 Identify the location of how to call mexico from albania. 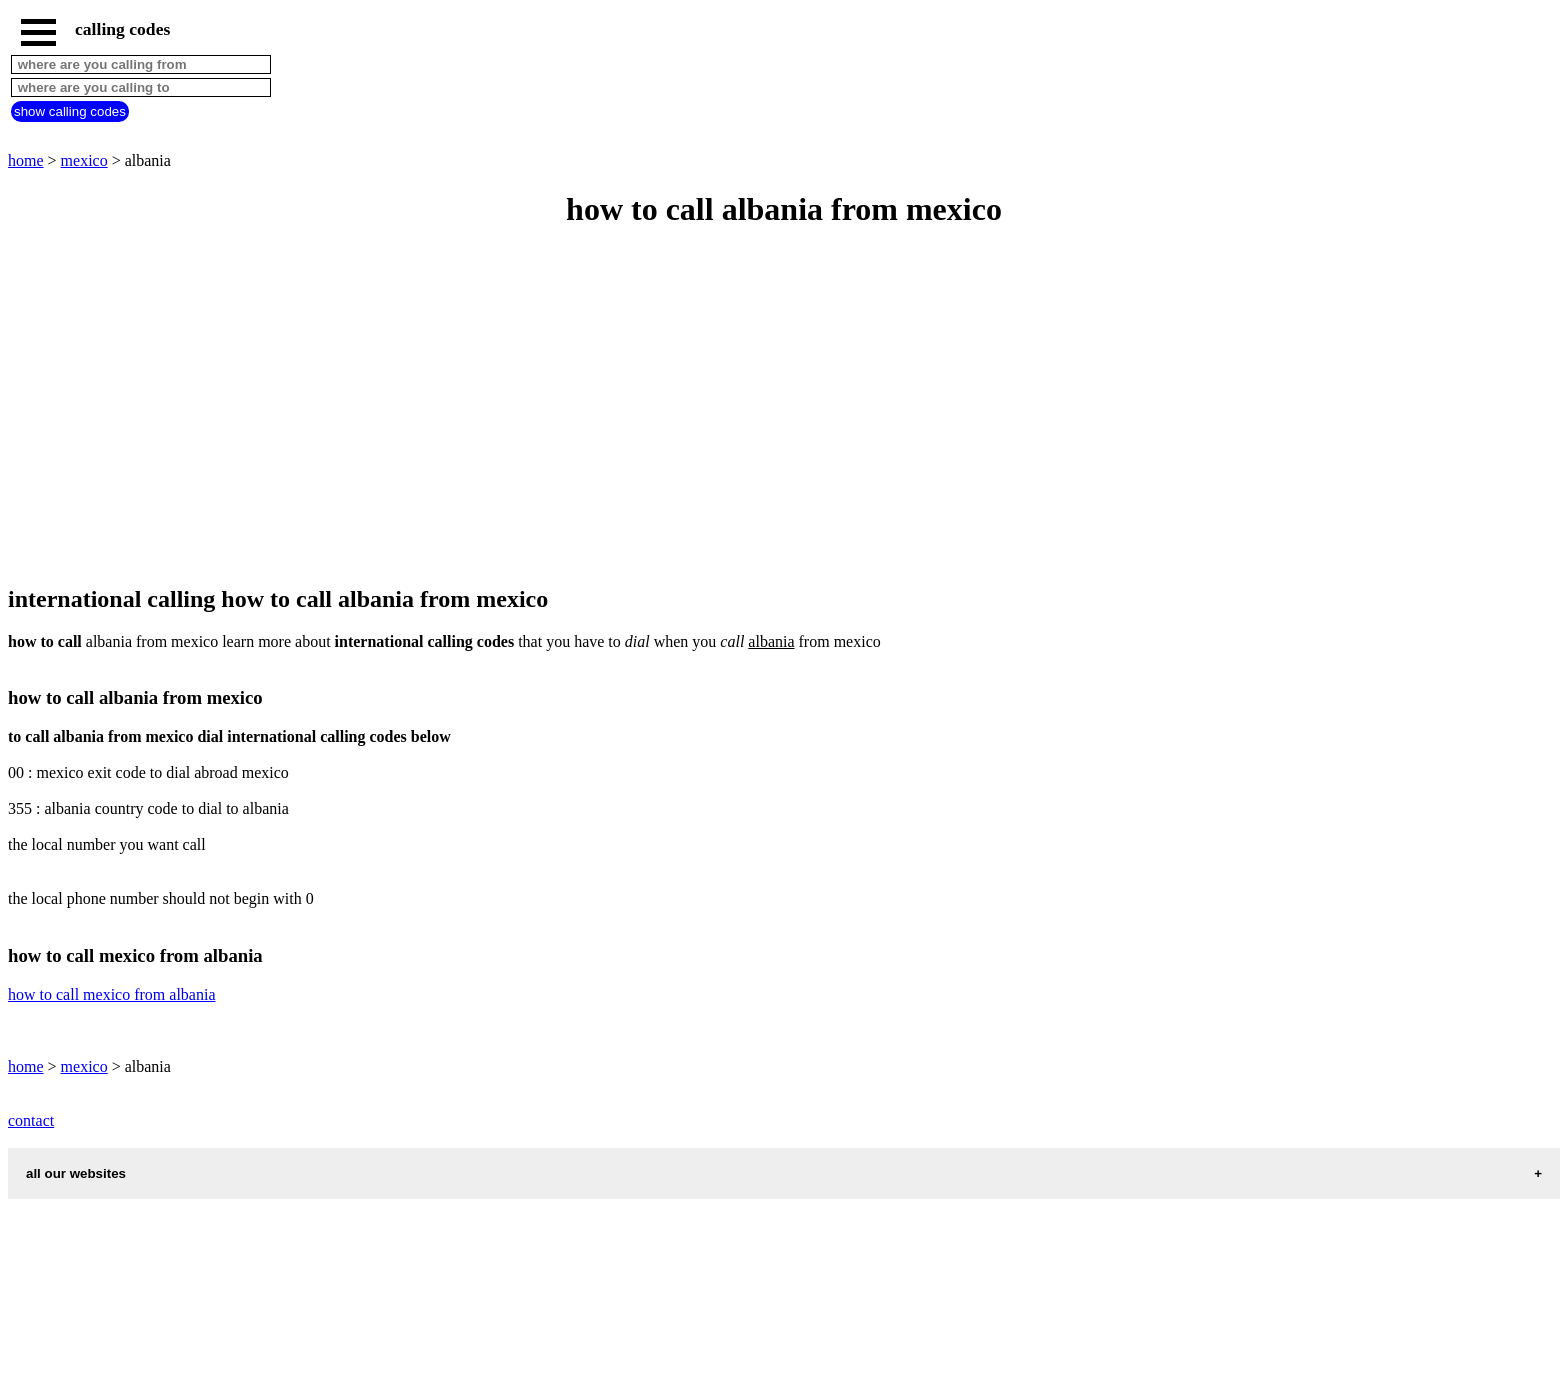
(111, 994).